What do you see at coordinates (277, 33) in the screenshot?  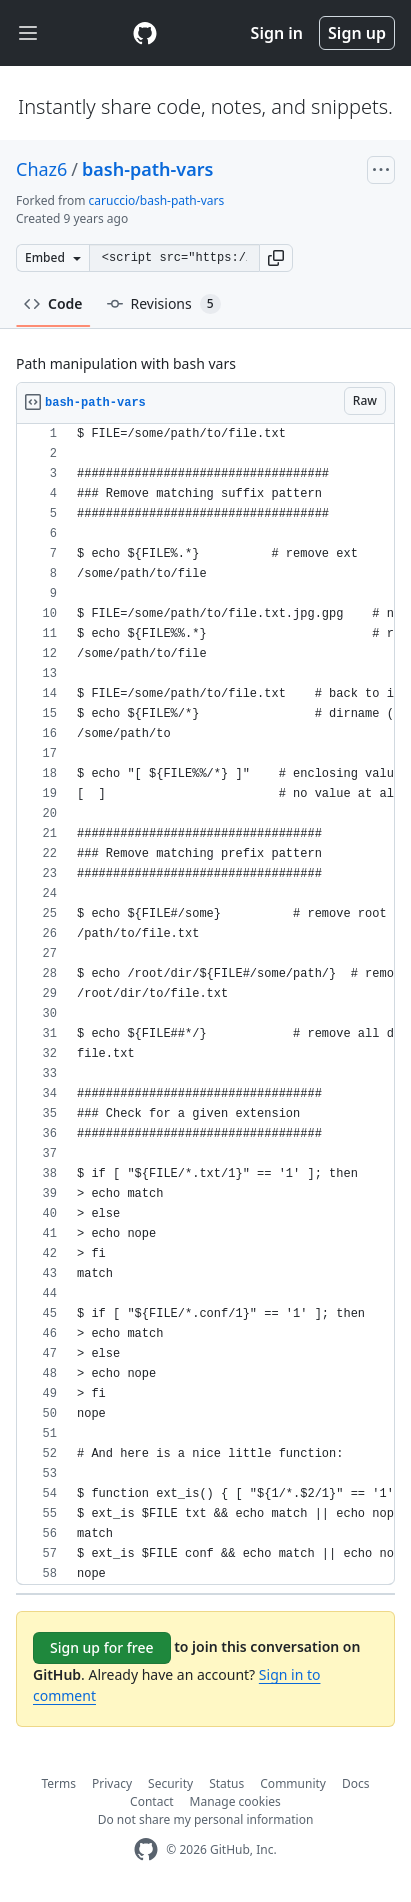 I see `Sign in` at bounding box center [277, 33].